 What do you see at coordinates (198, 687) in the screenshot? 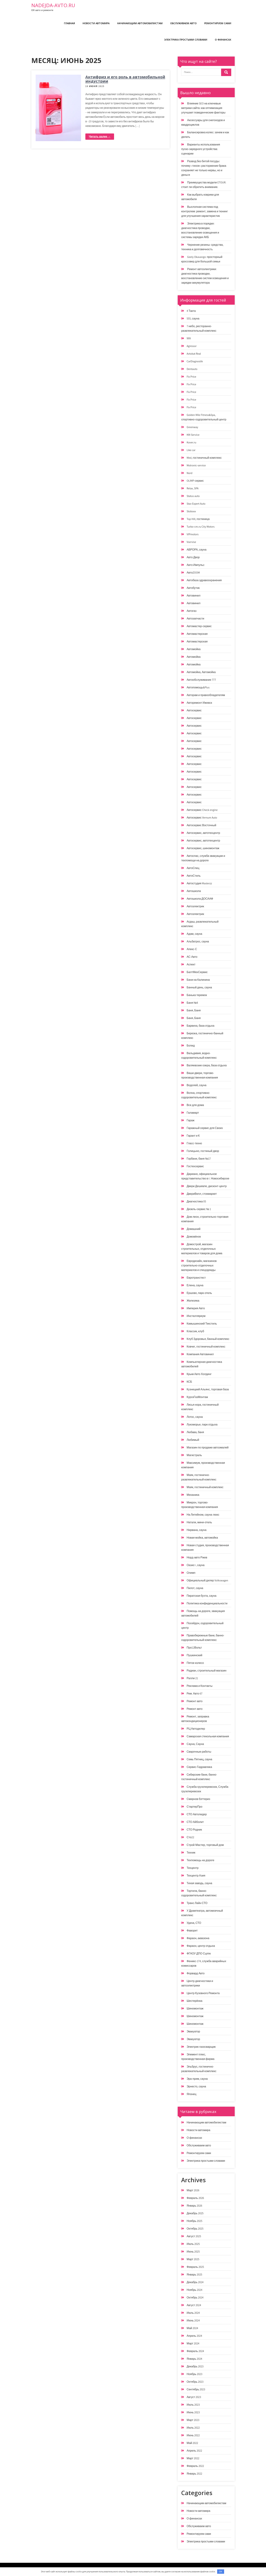
I see `Автопомощь&Plus` at bounding box center [198, 687].